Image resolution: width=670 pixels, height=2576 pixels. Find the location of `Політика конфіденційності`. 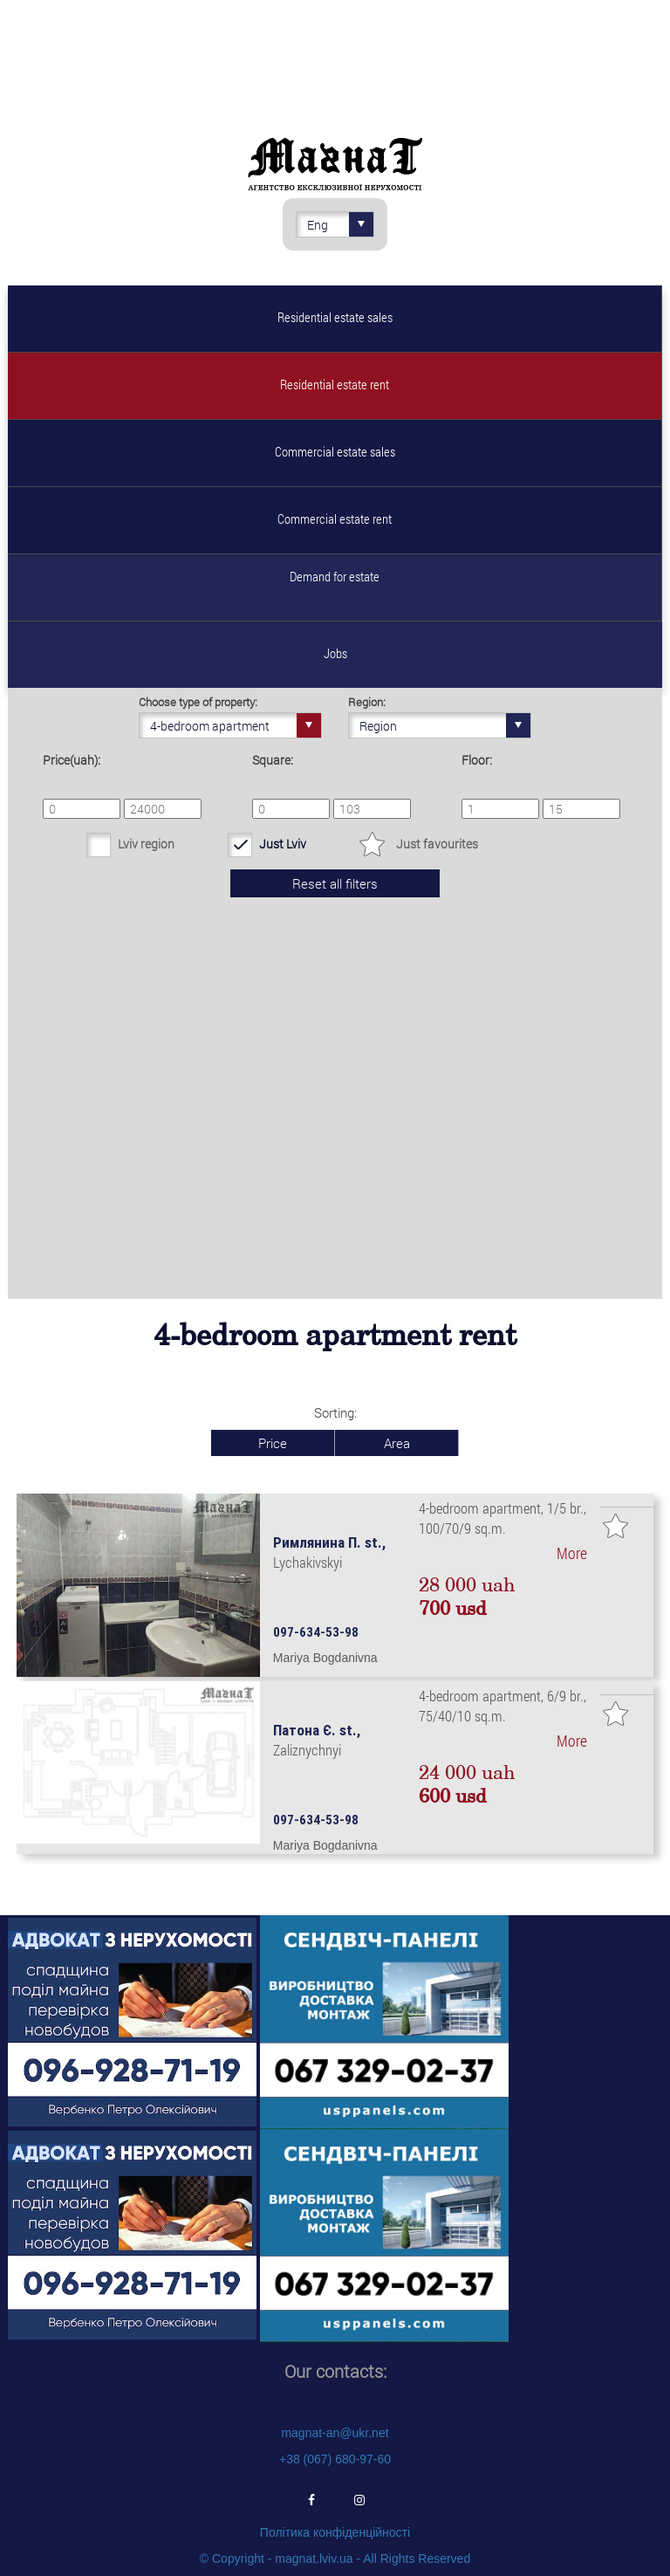

Політика конфіденційності is located at coordinates (335, 2532).